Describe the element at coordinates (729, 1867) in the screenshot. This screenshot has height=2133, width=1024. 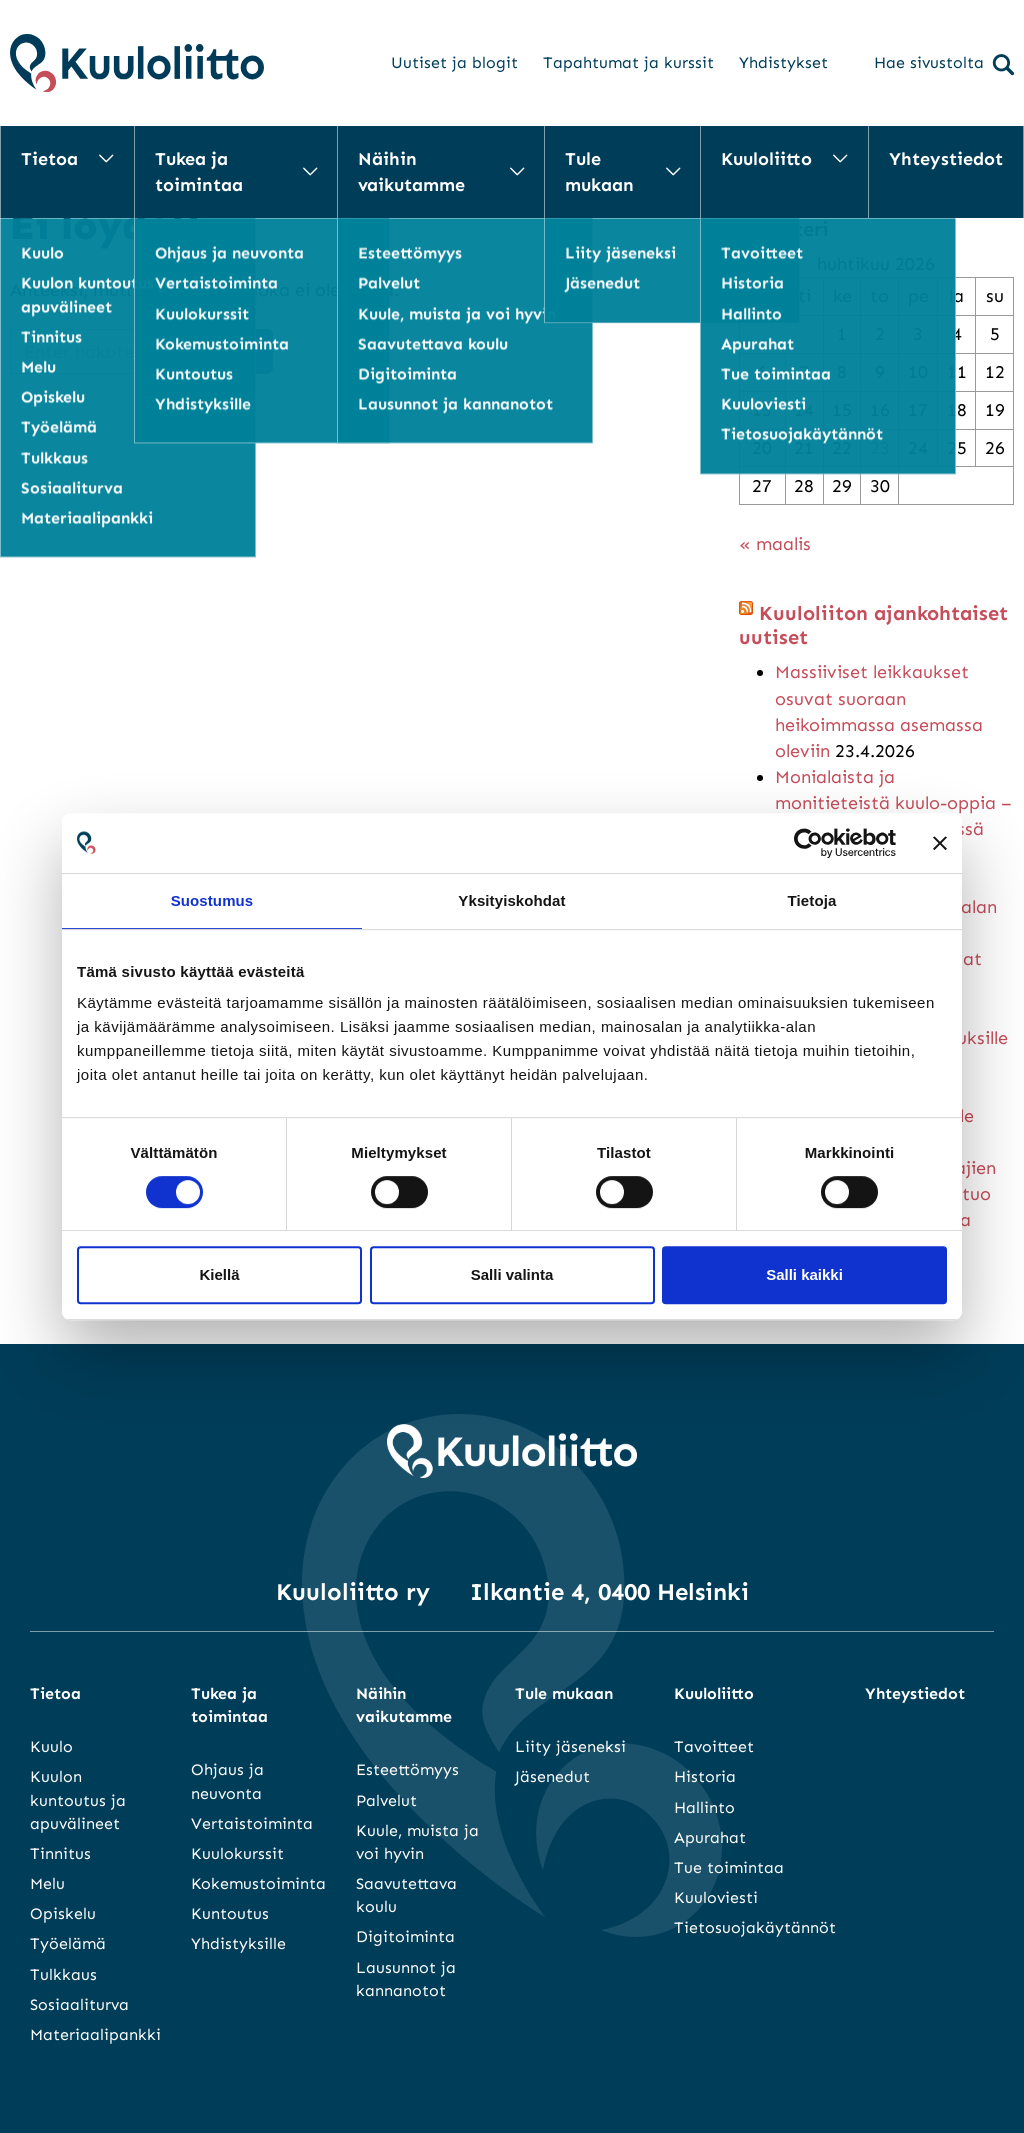
I see `Tue toimintaa` at that location.